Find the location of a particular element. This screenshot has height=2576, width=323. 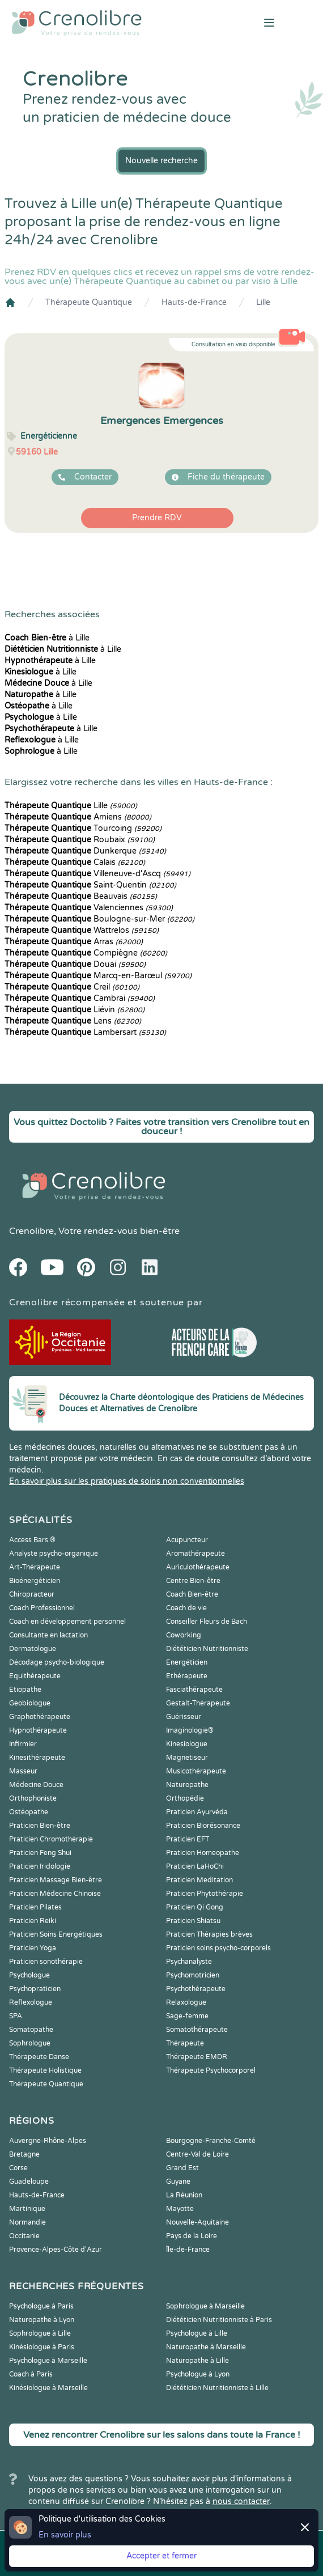

Energéticien is located at coordinates (186, 1662).